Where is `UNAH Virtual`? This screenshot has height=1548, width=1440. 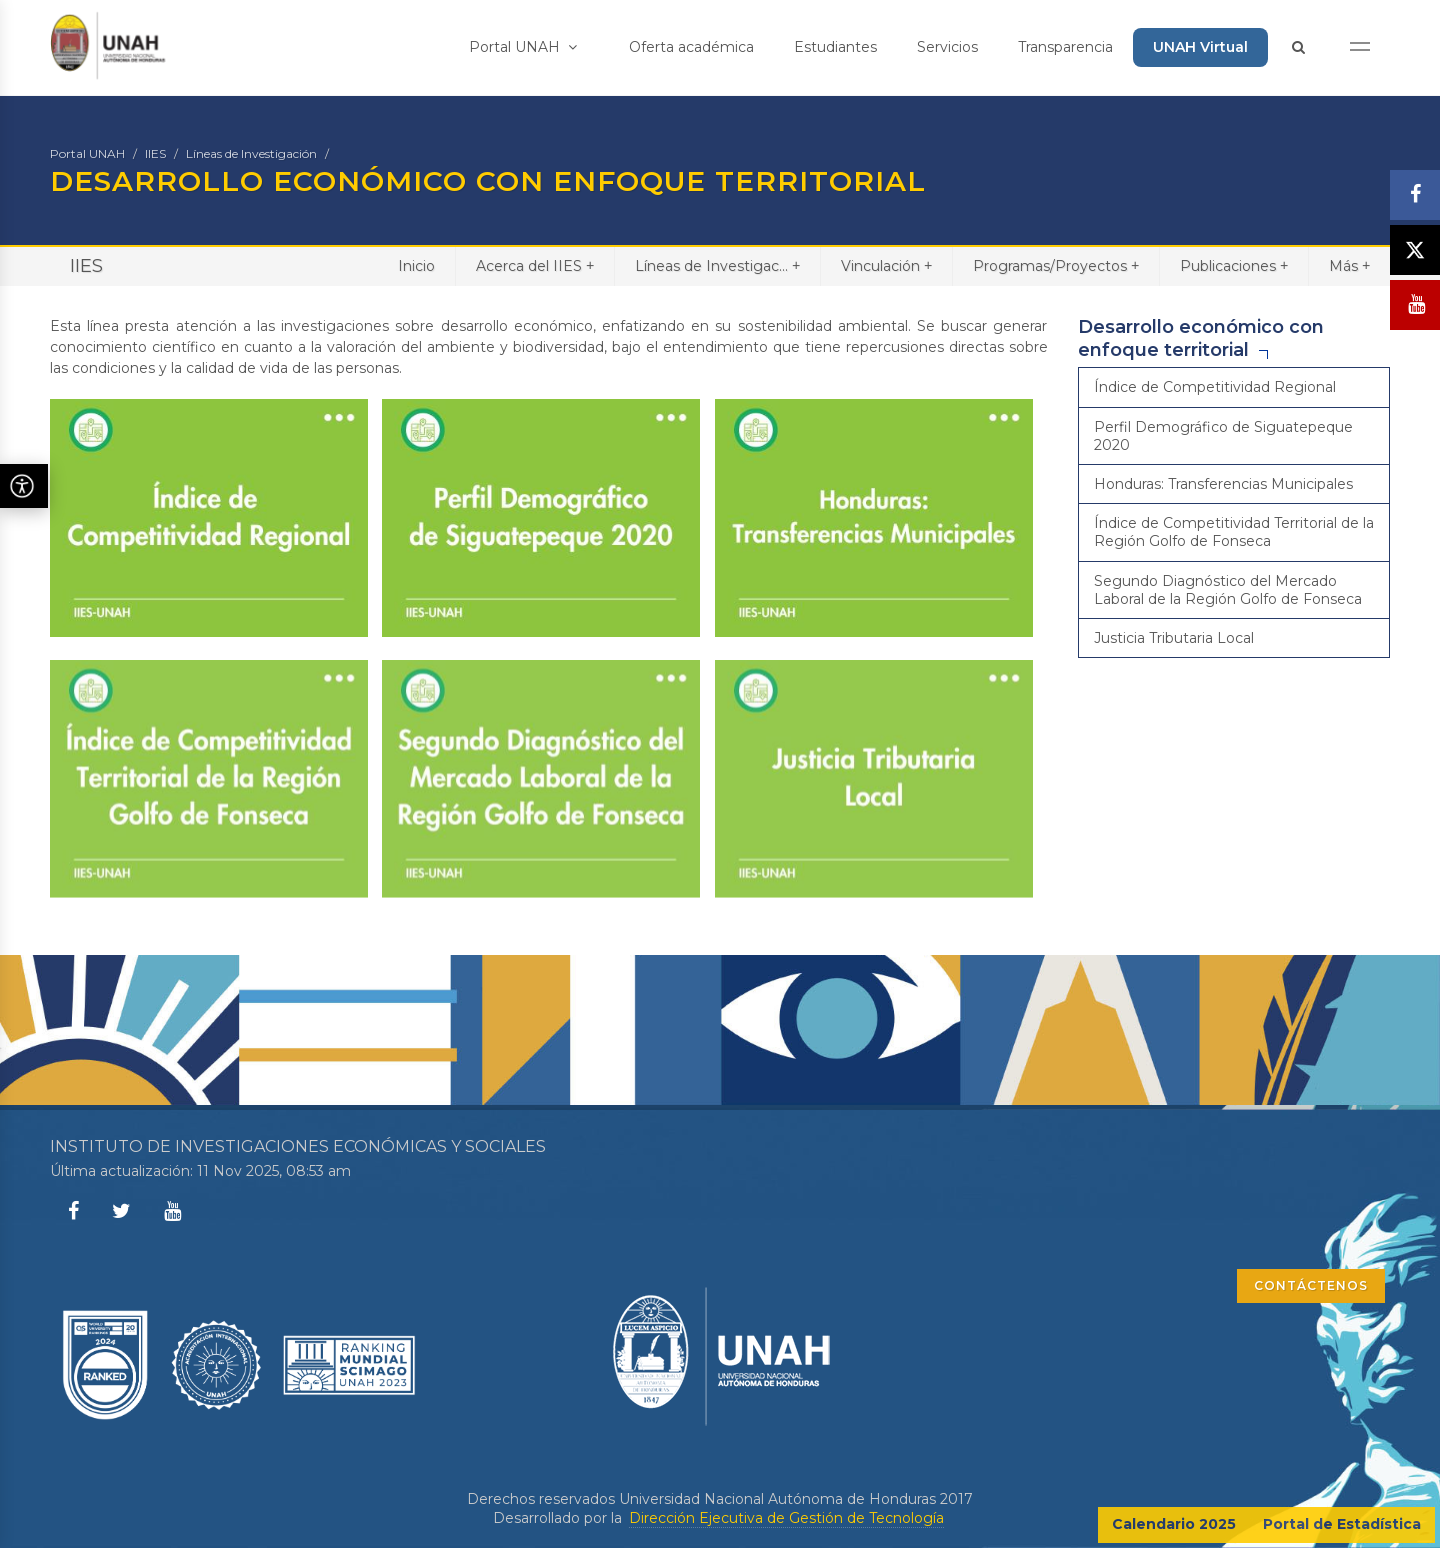 UNAH Virtual is located at coordinates (1200, 47).